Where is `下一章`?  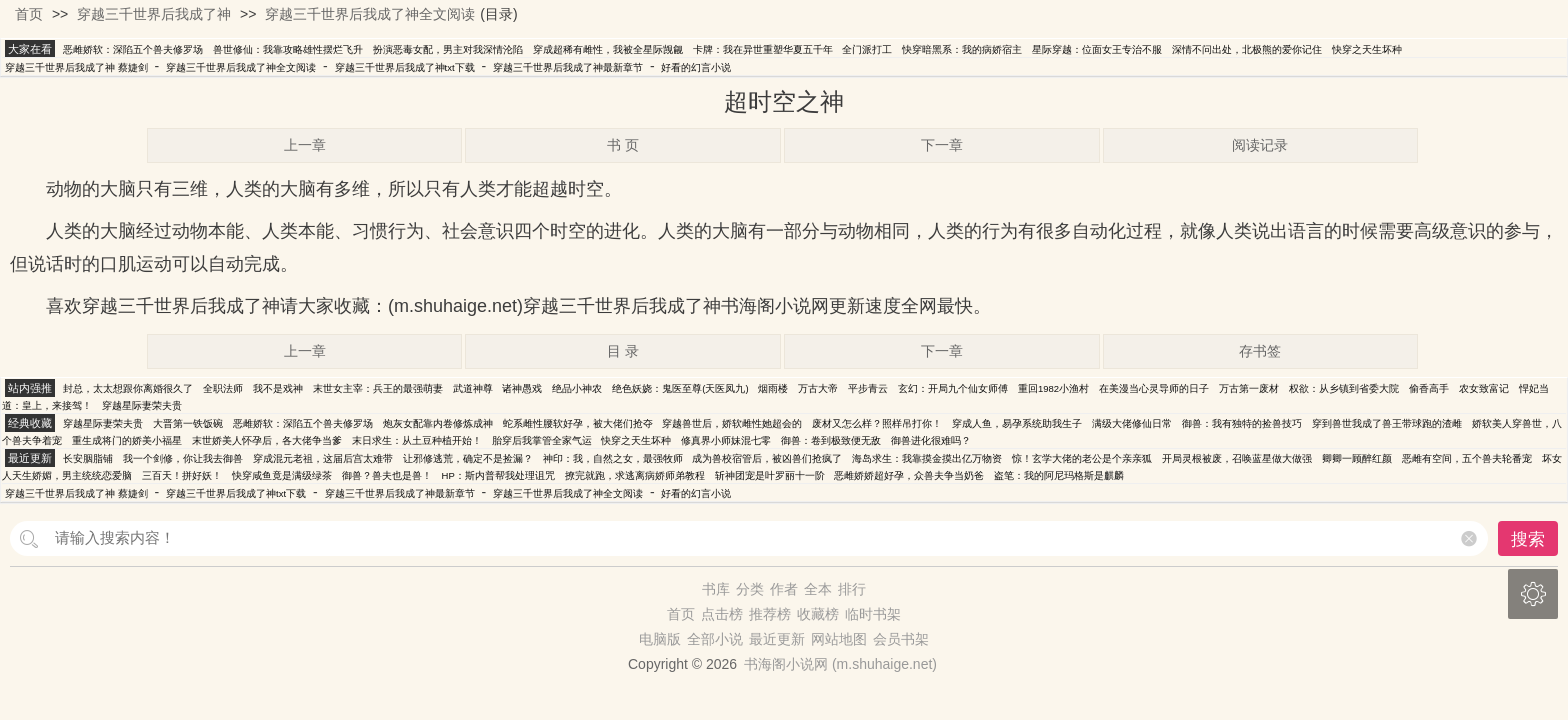 下一章 is located at coordinates (942, 145).